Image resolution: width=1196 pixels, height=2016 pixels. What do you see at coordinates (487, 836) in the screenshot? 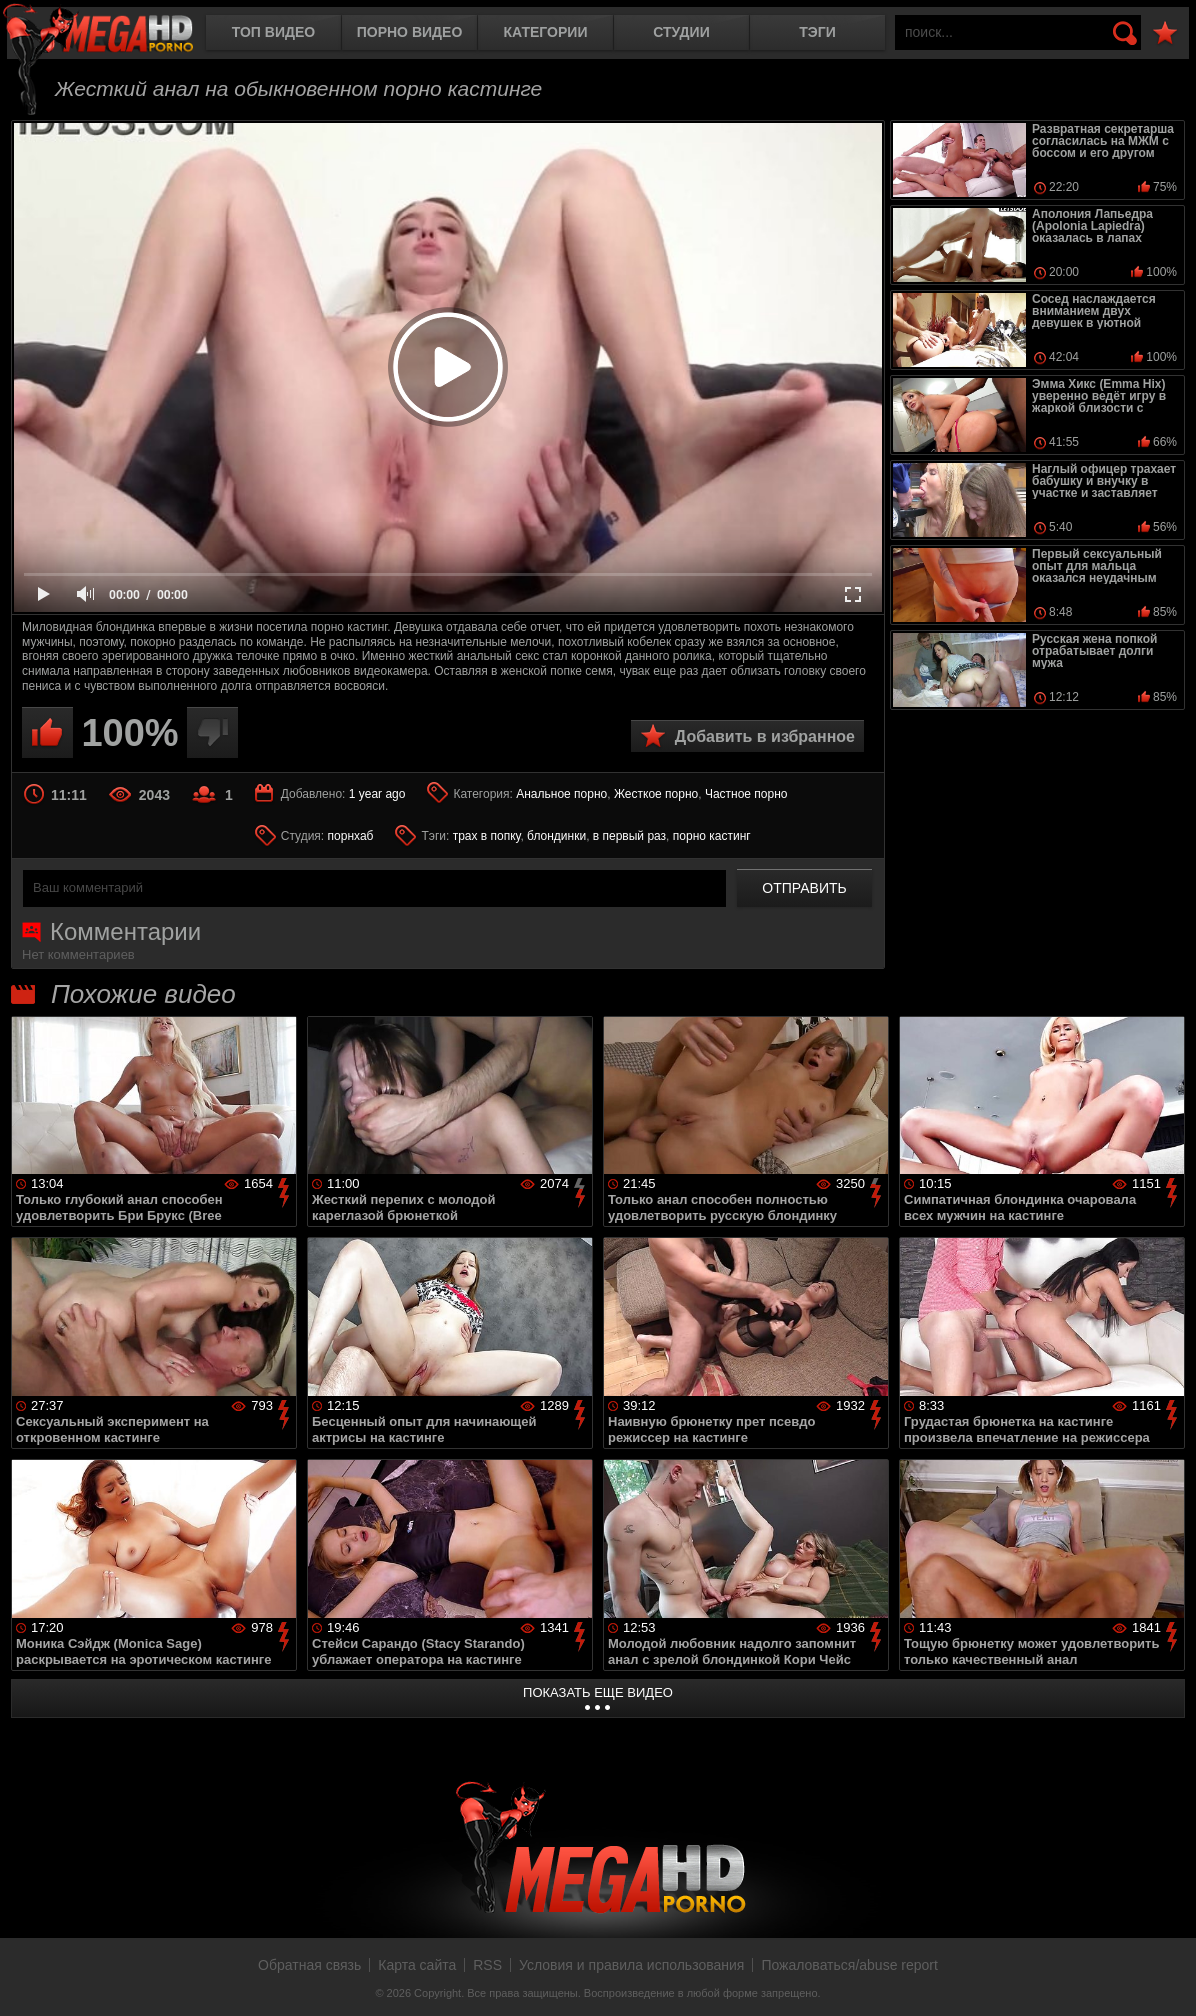
I see `трах в попку` at bounding box center [487, 836].